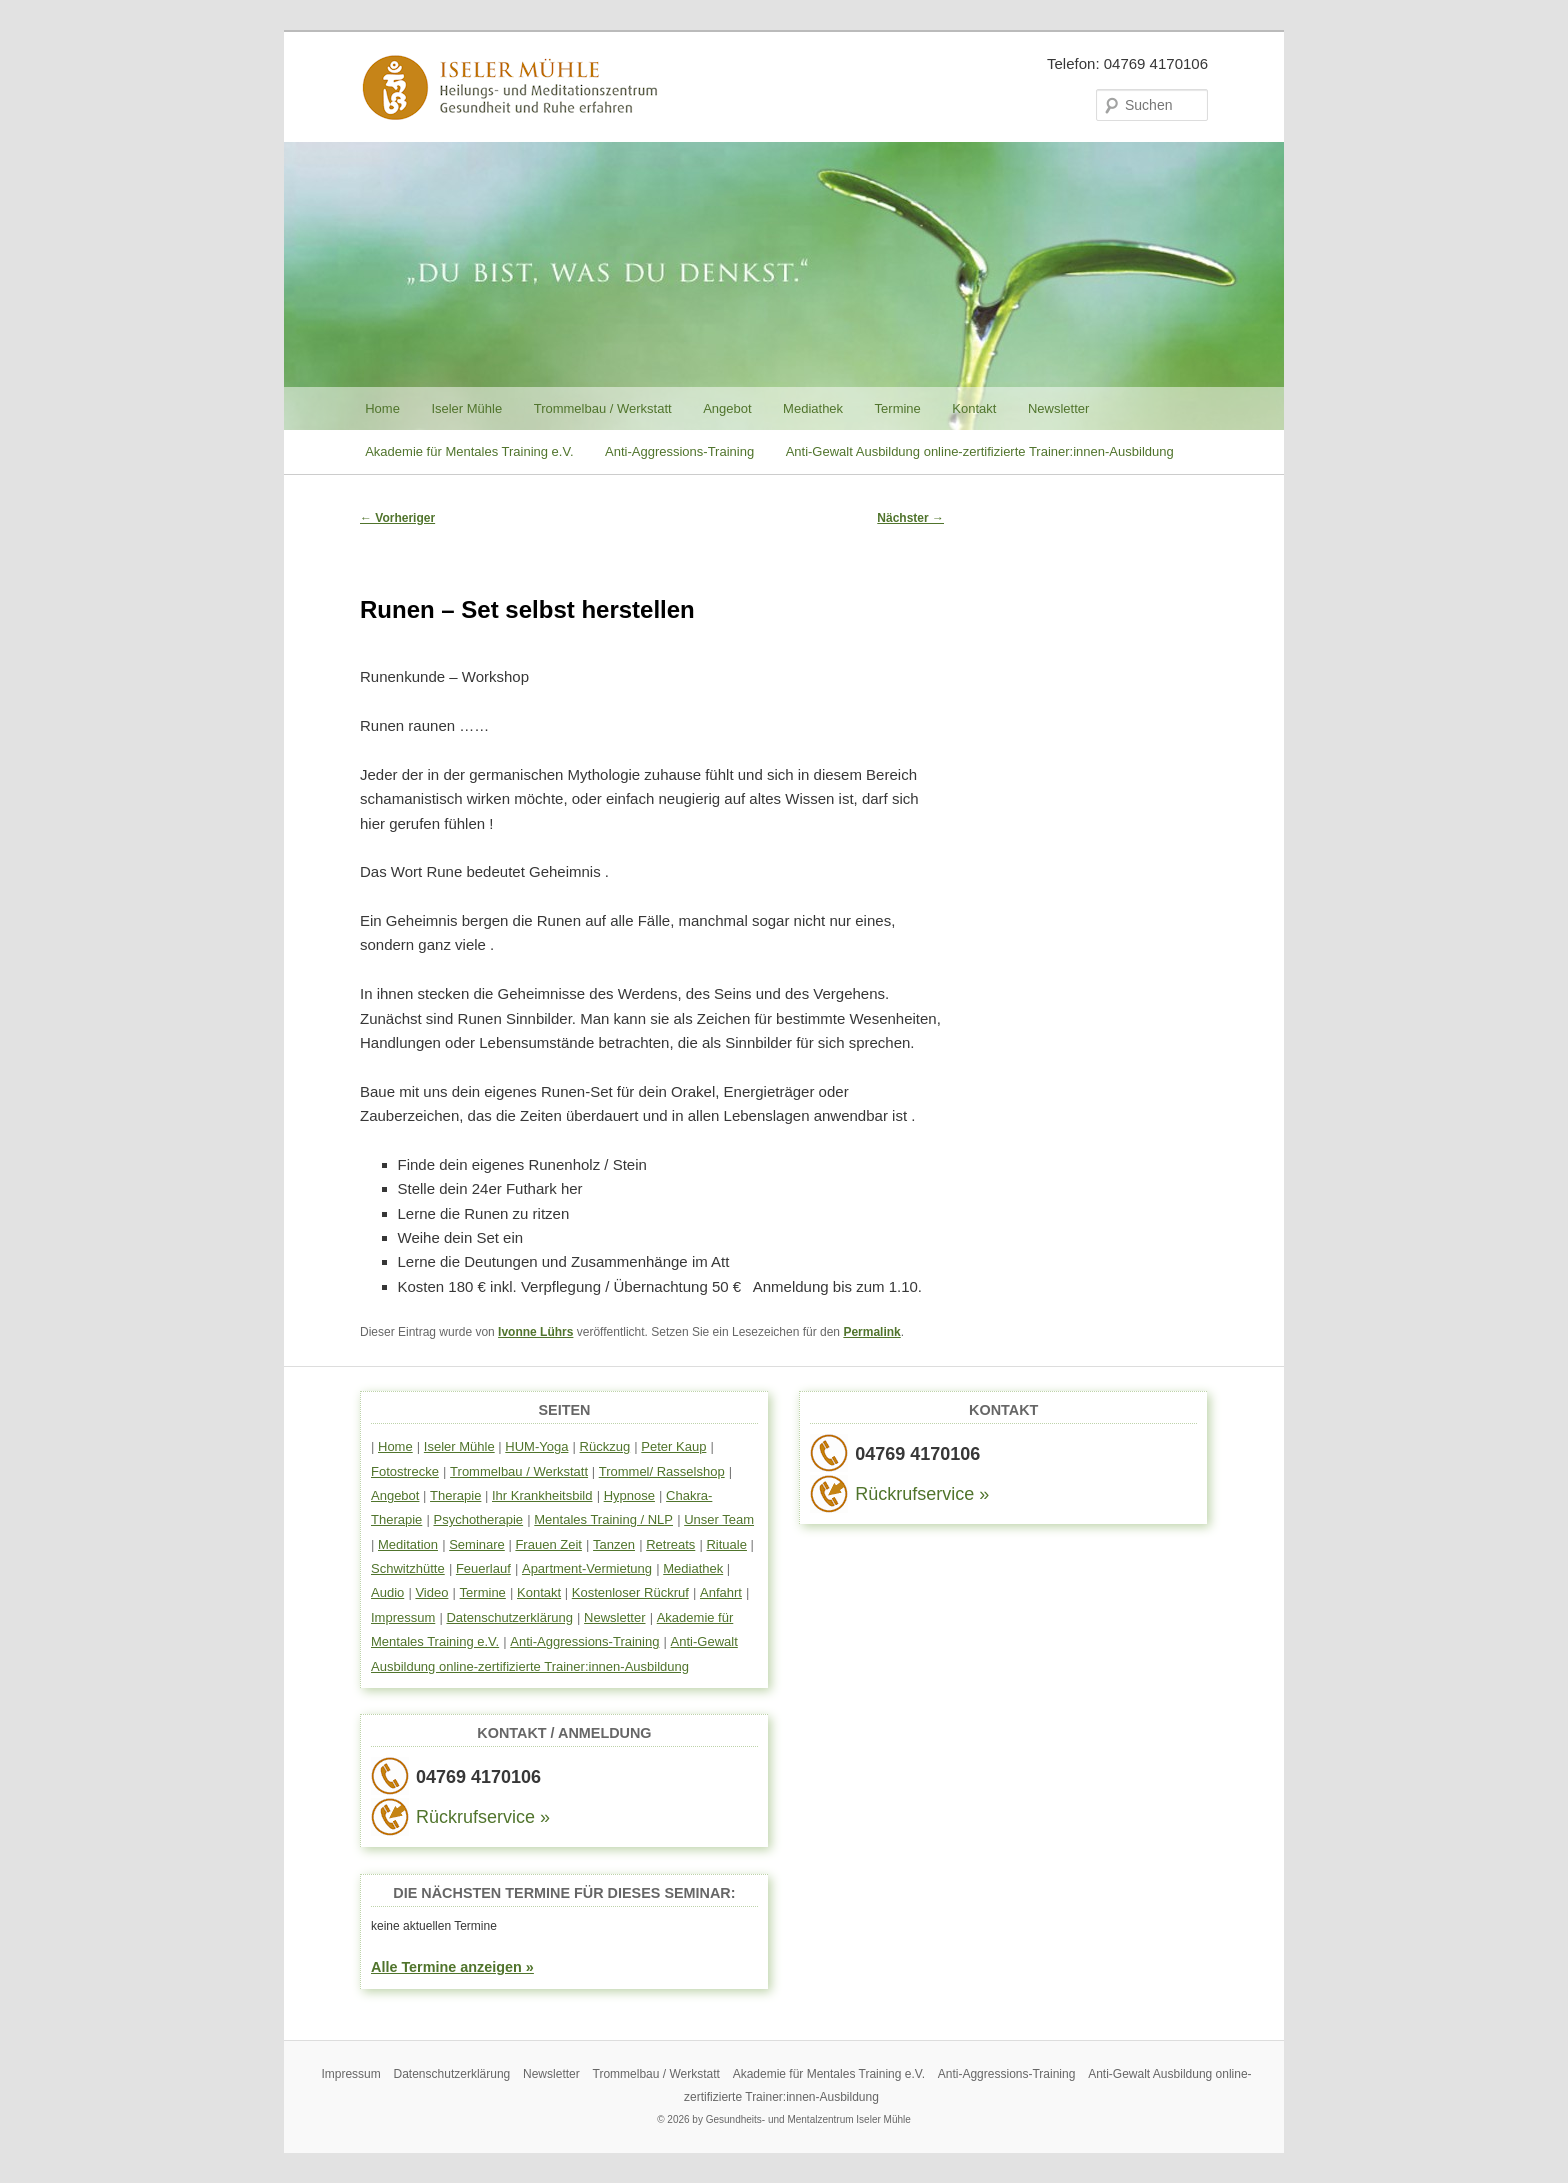 The width and height of the screenshot is (1568, 2183). What do you see at coordinates (673, 1446) in the screenshot?
I see `Peter Kaup` at bounding box center [673, 1446].